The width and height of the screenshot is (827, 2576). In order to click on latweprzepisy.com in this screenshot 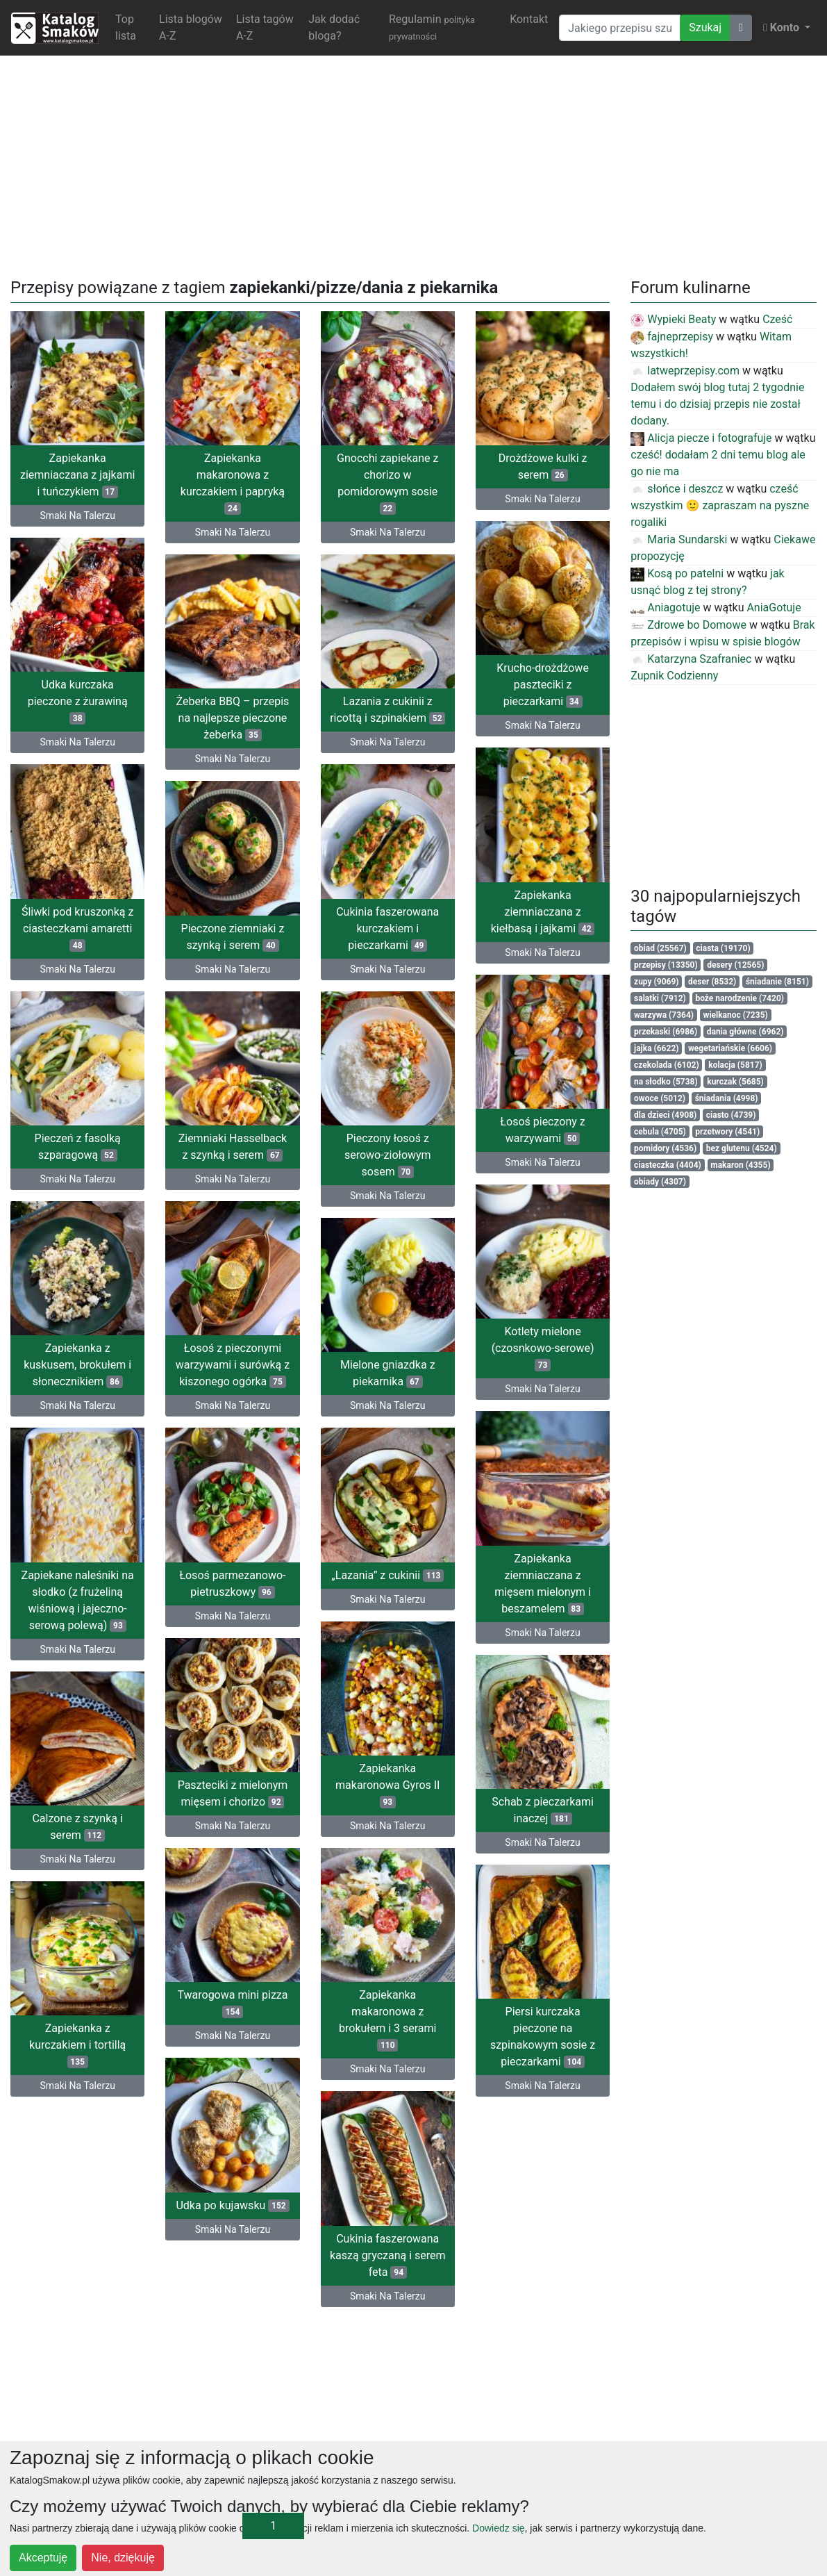, I will do `click(685, 370)`.